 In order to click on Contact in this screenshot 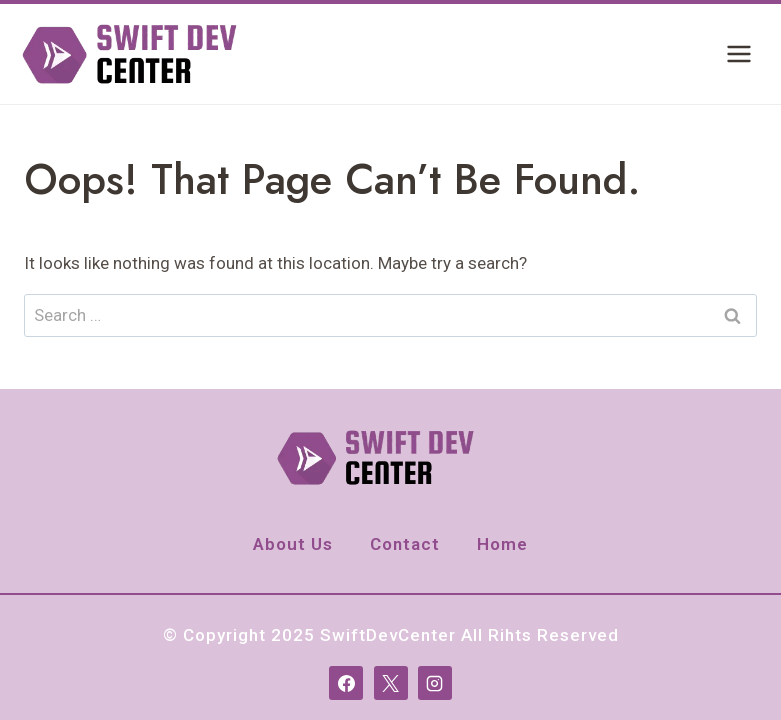, I will do `click(405, 544)`.